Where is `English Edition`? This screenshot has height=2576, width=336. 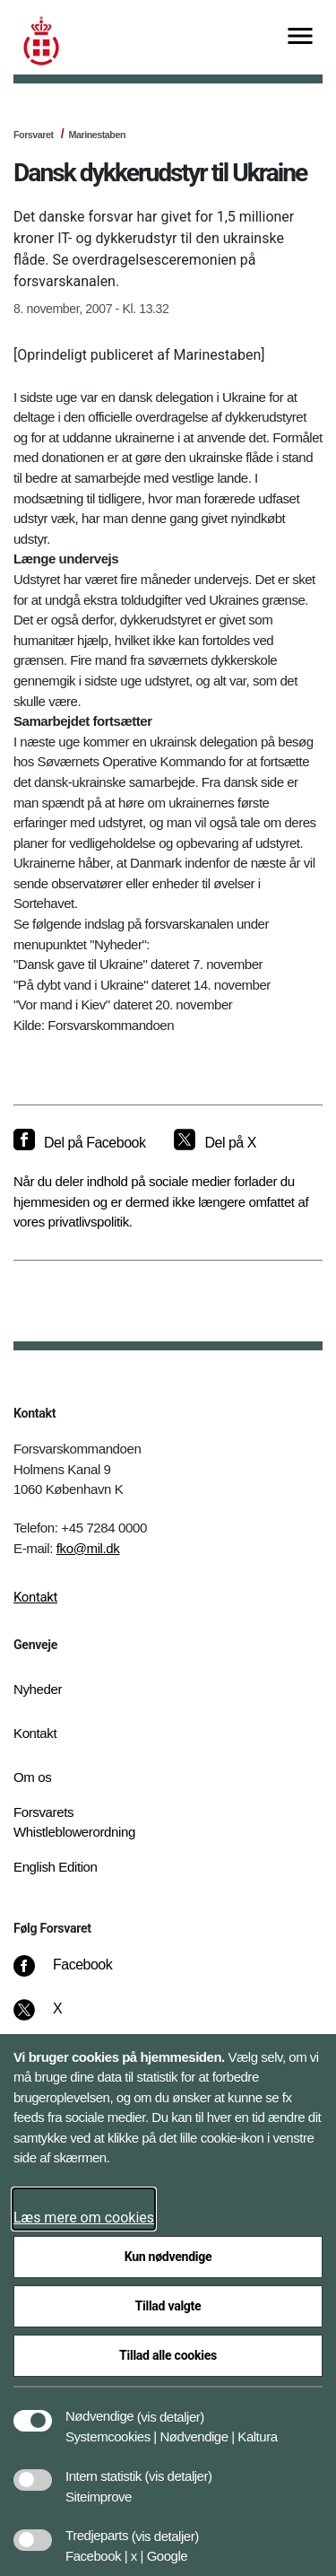
English Edition is located at coordinates (55, 1866).